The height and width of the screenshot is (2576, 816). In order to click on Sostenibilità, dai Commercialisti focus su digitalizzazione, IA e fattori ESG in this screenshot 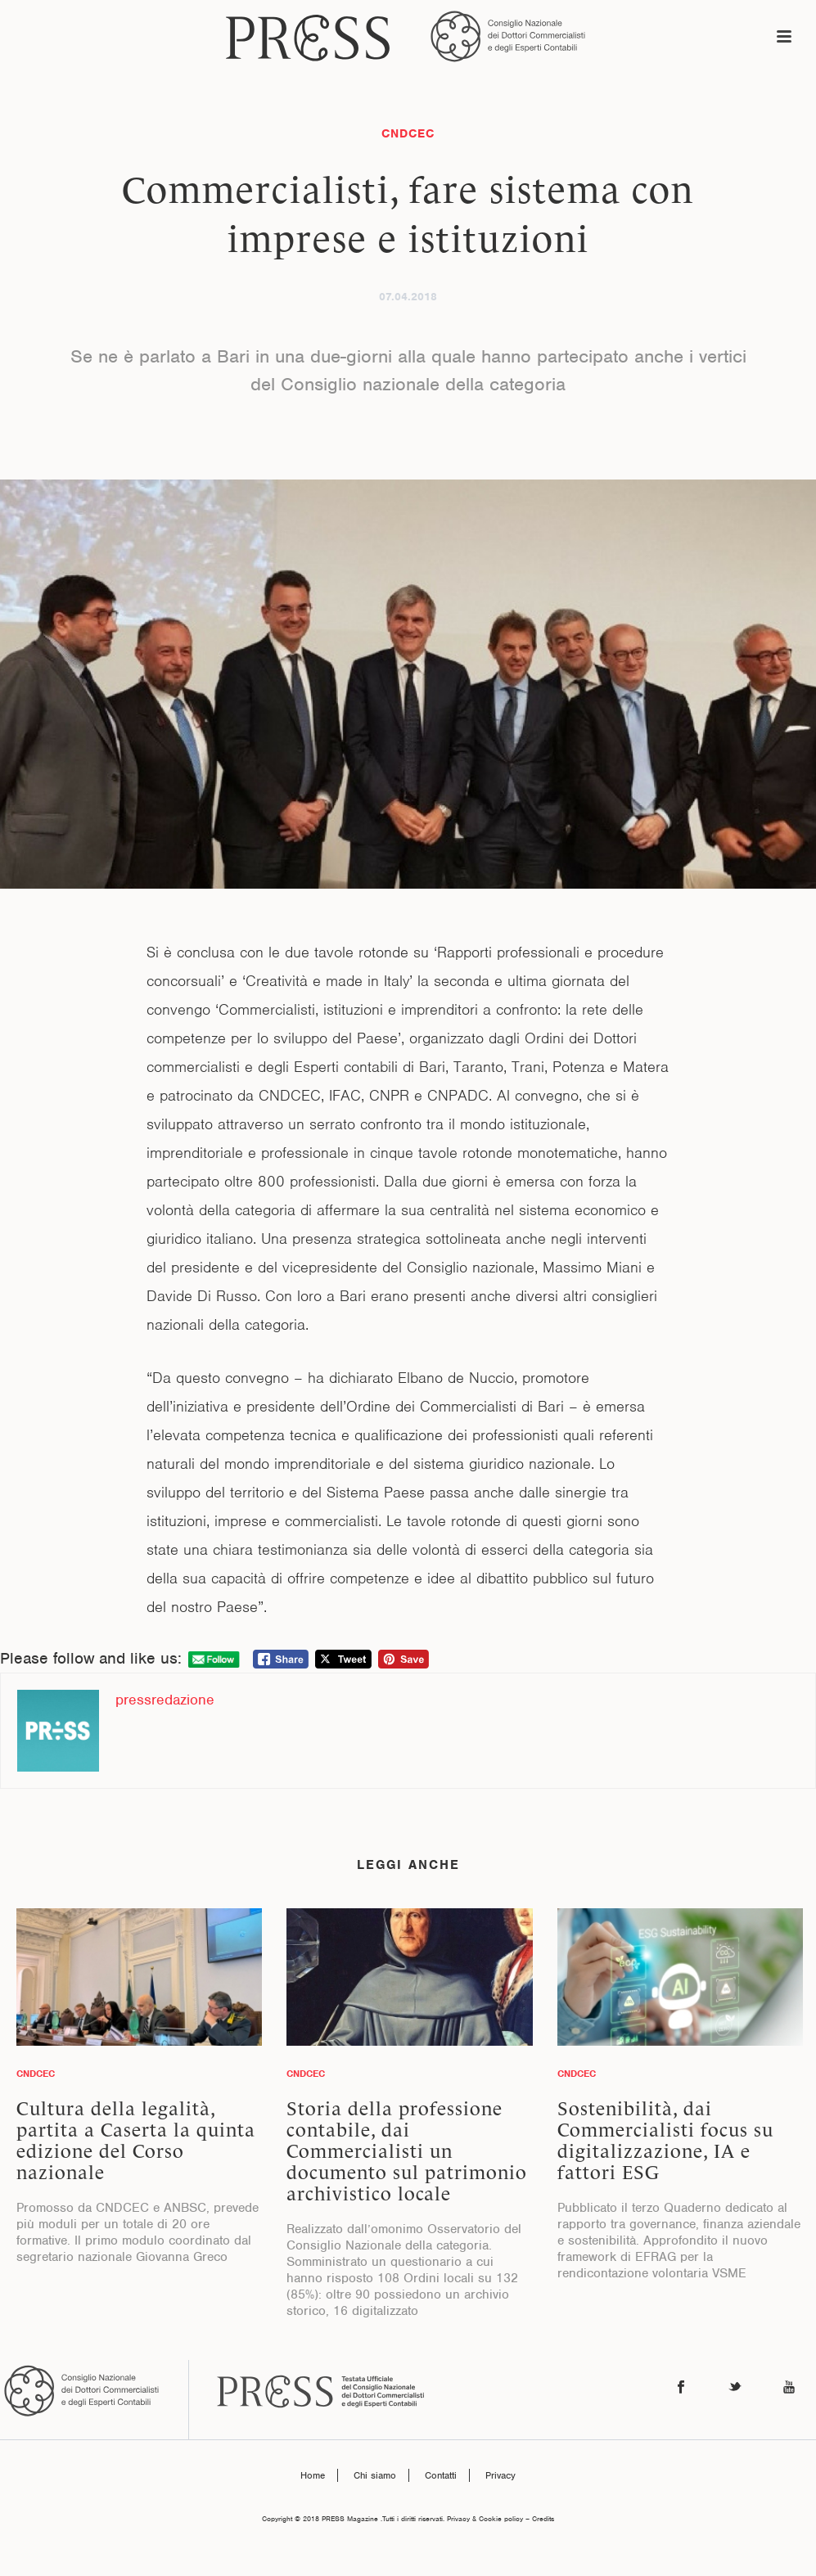, I will do `click(665, 2140)`.